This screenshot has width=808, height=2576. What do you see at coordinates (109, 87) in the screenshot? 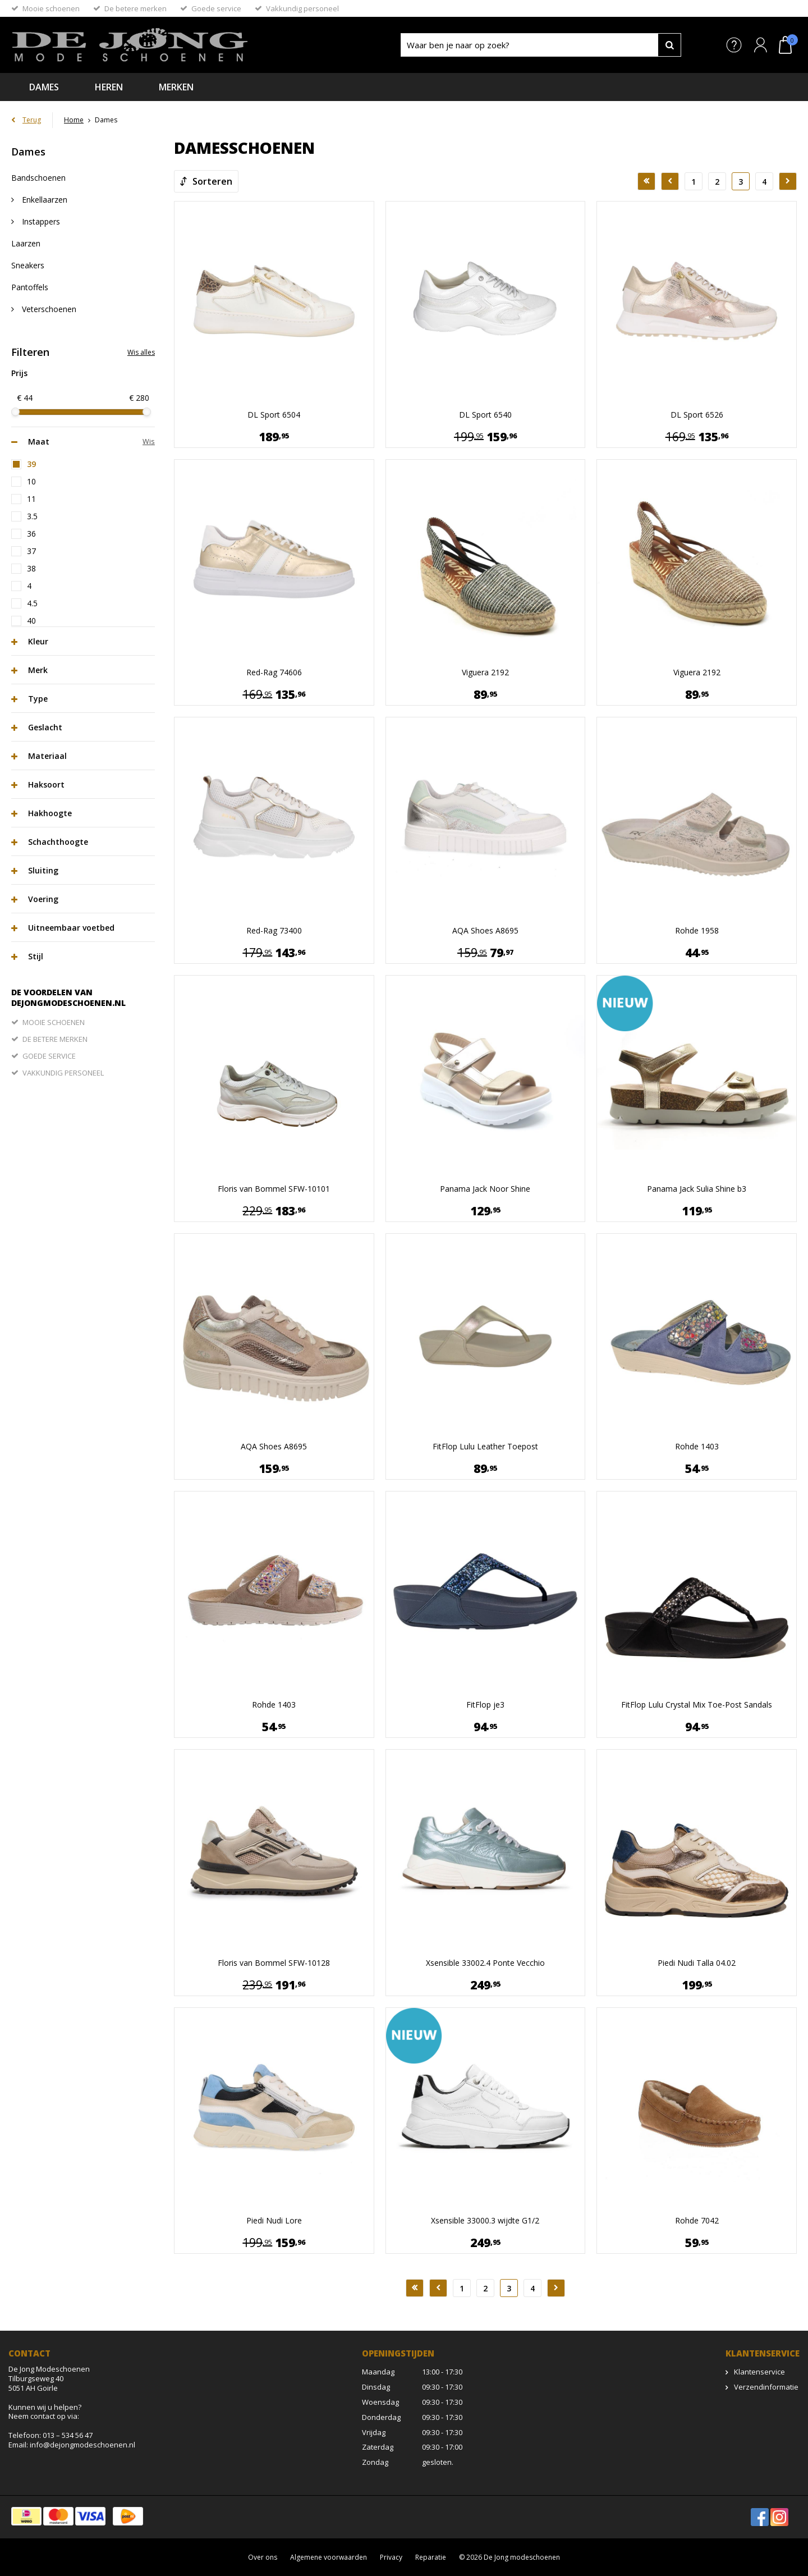
I see `Heren` at bounding box center [109, 87].